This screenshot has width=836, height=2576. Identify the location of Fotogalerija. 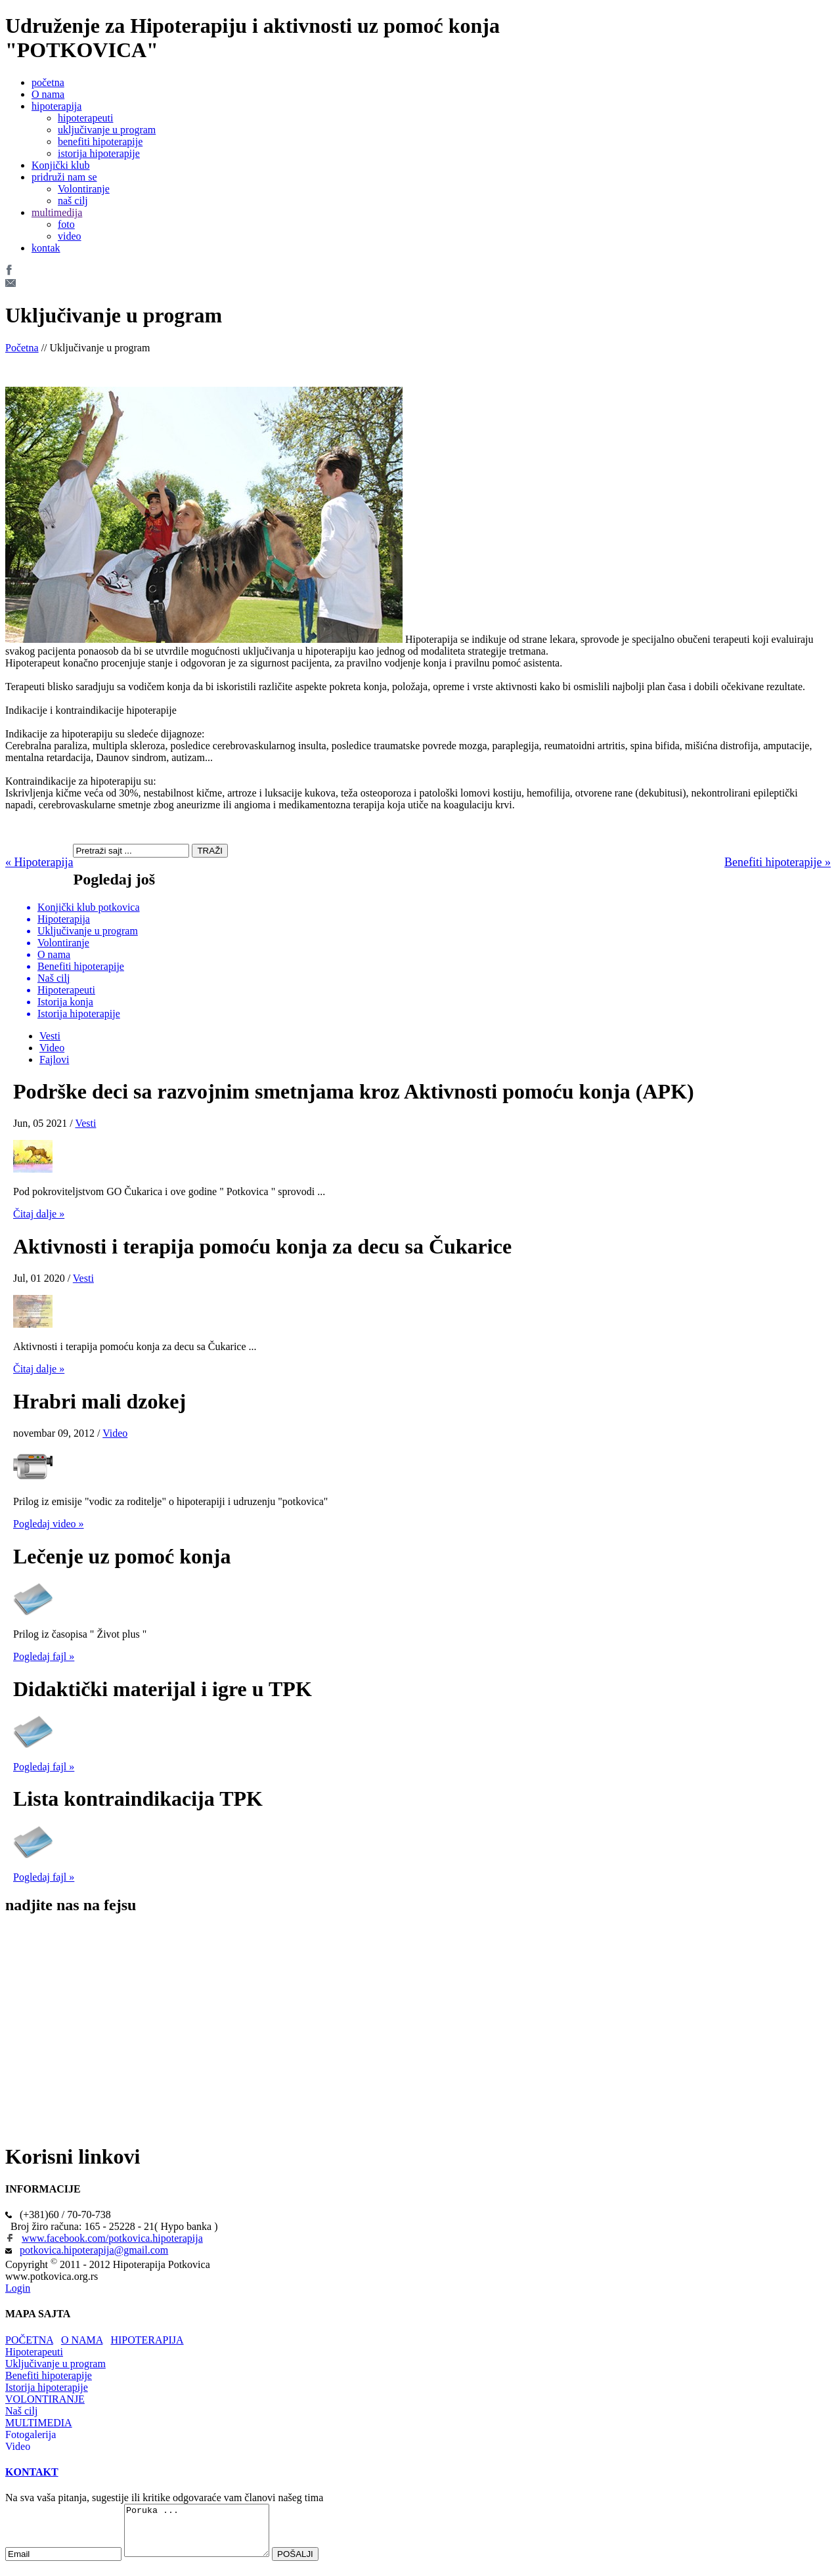
(30, 2434).